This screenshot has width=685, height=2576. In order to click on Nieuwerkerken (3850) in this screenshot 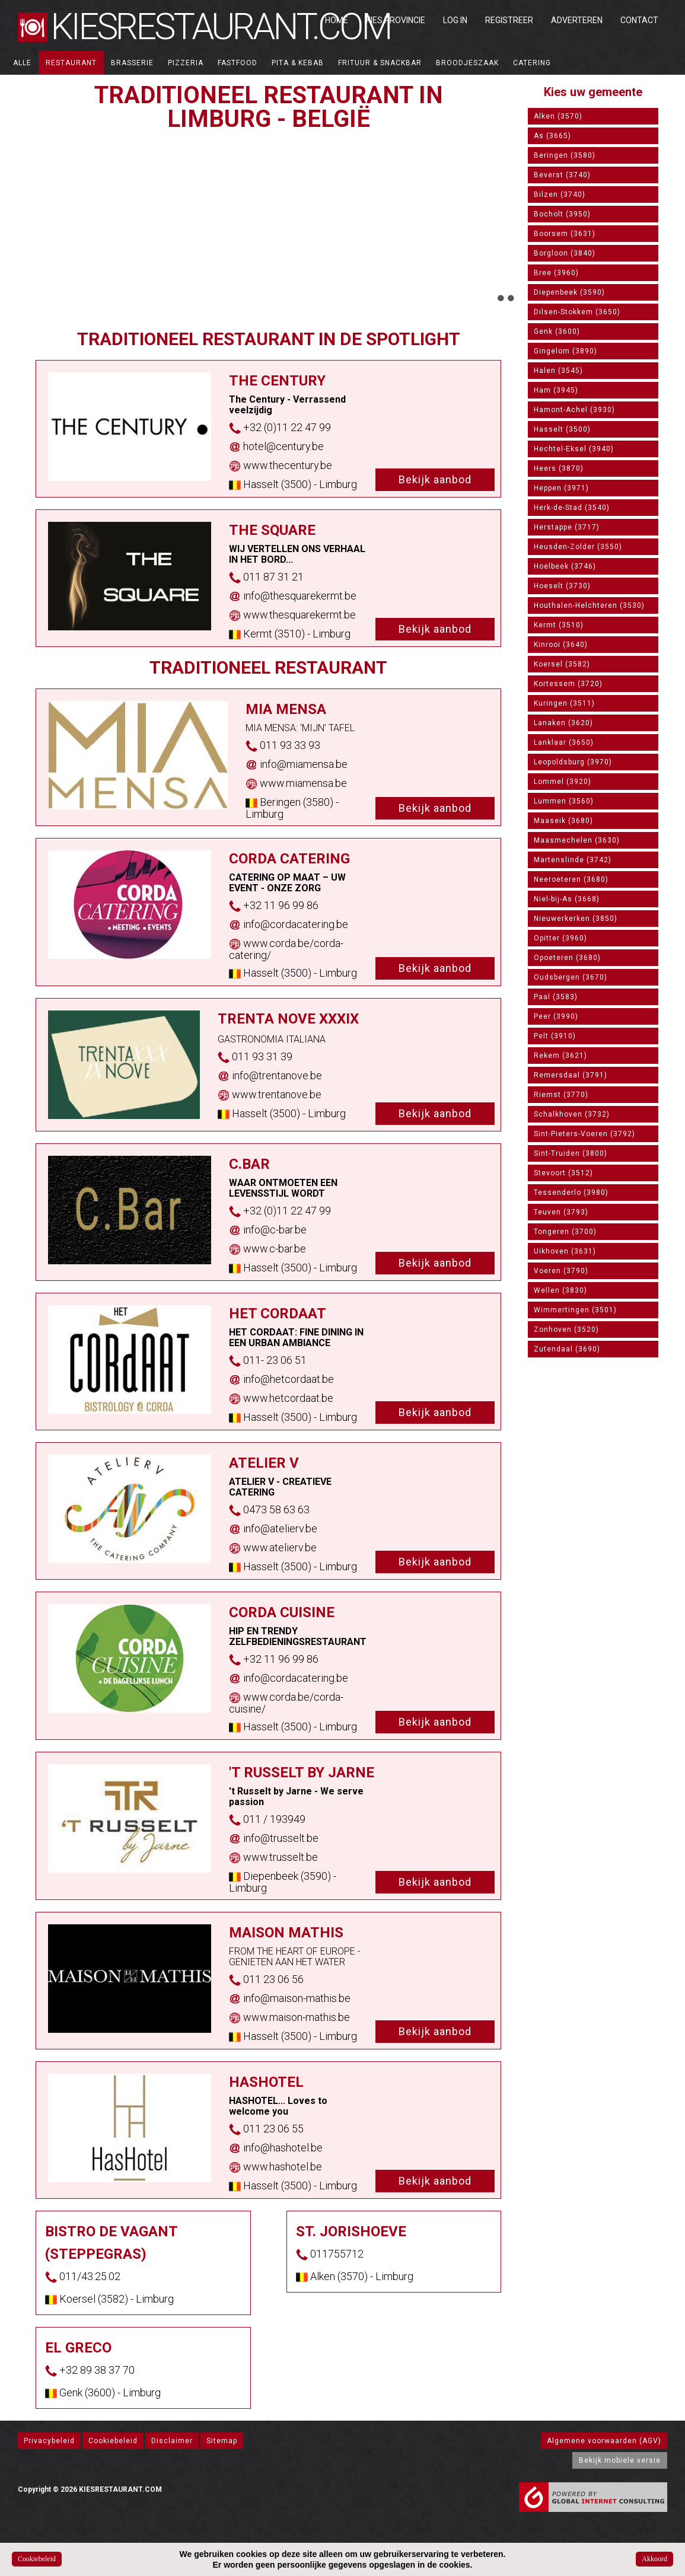, I will do `click(575, 918)`.